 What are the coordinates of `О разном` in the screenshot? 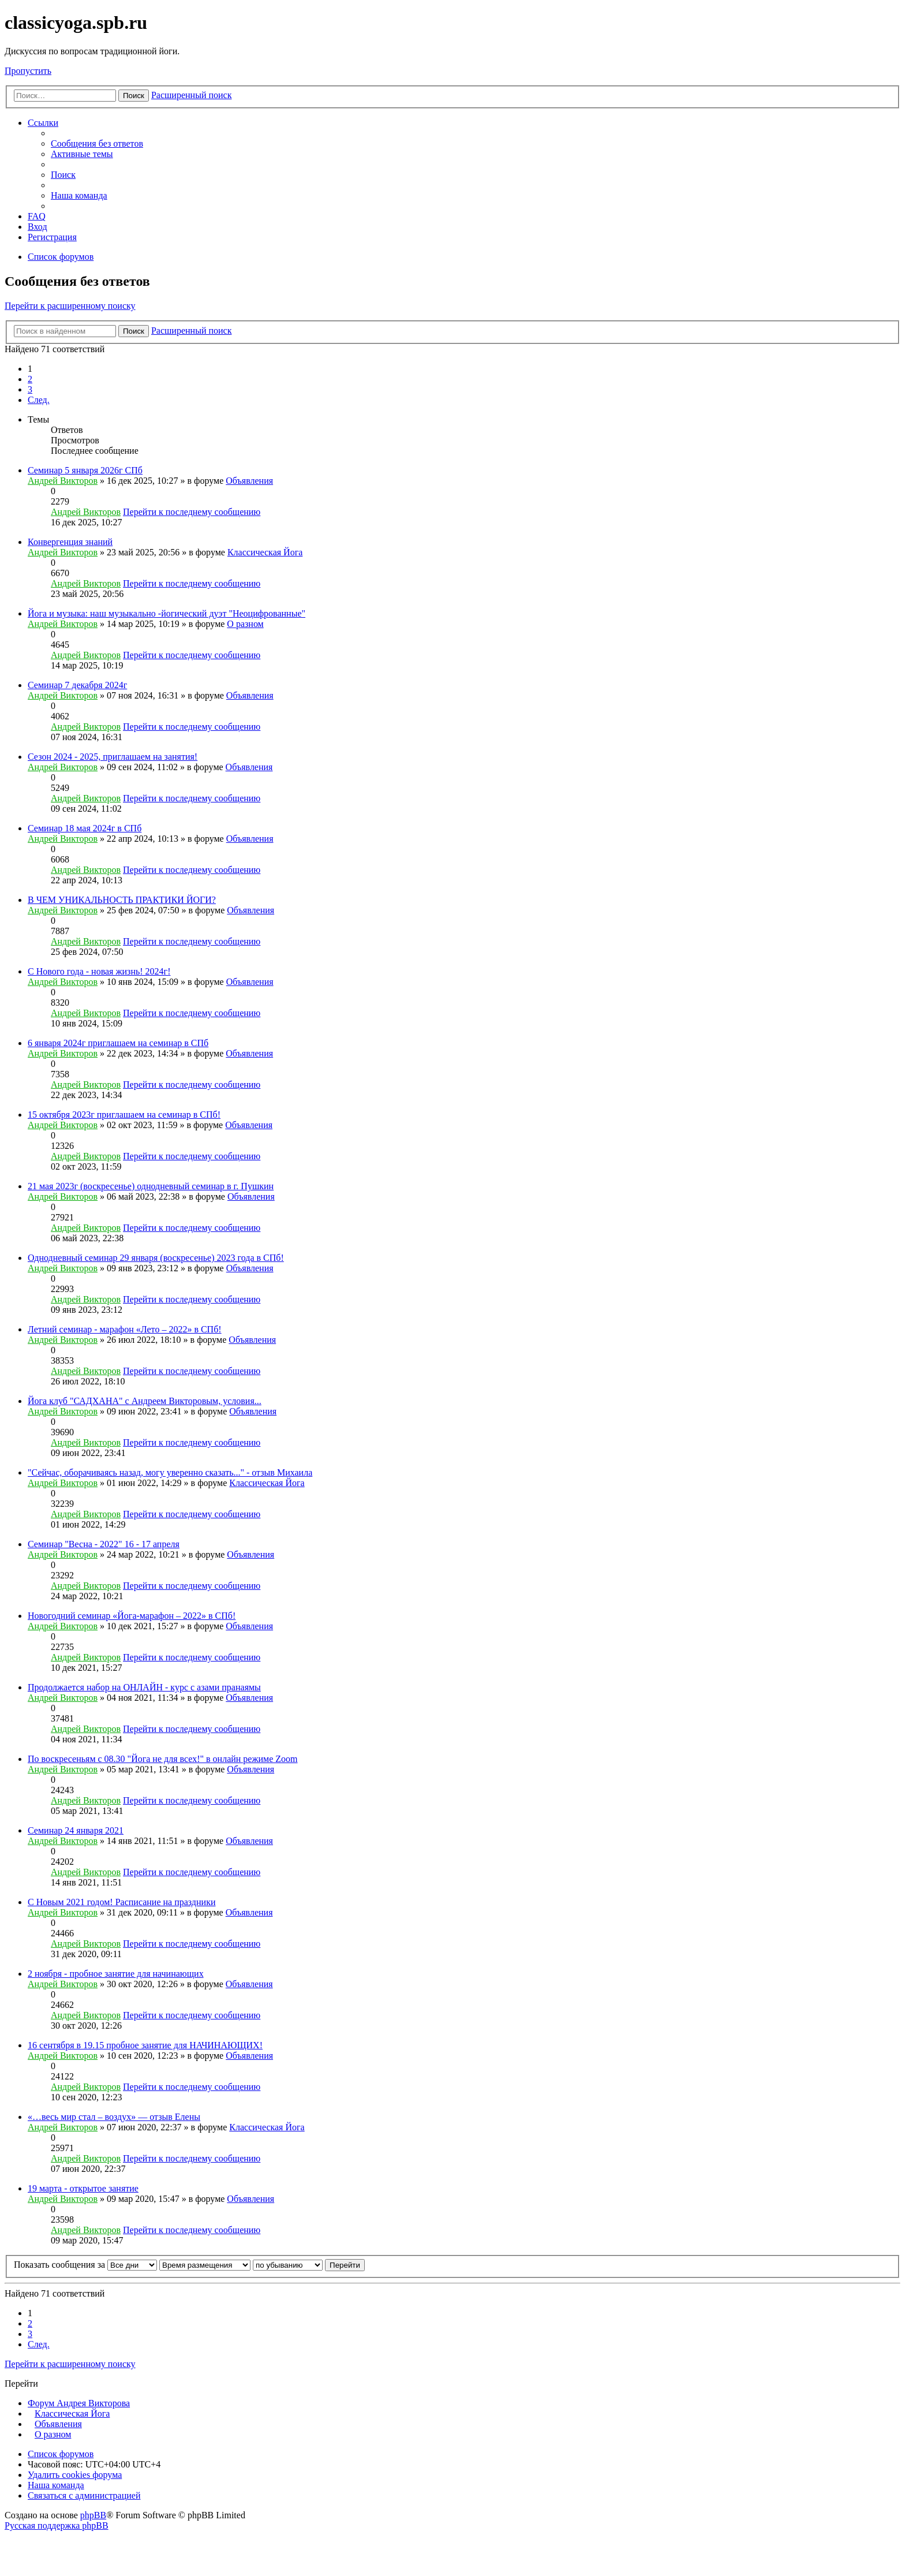 It's located at (245, 624).